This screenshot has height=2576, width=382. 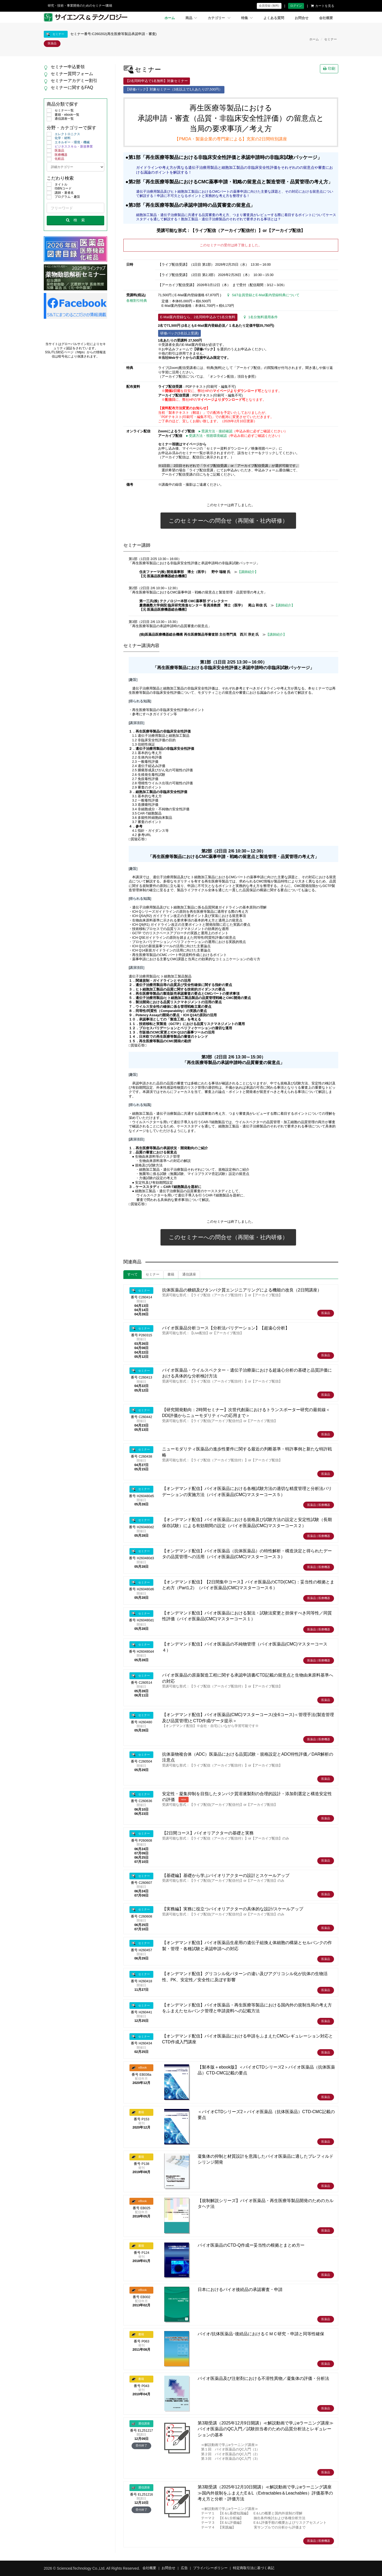 What do you see at coordinates (70, 147) in the screenshot?
I see `ビジネススキル・新規事業` at bounding box center [70, 147].